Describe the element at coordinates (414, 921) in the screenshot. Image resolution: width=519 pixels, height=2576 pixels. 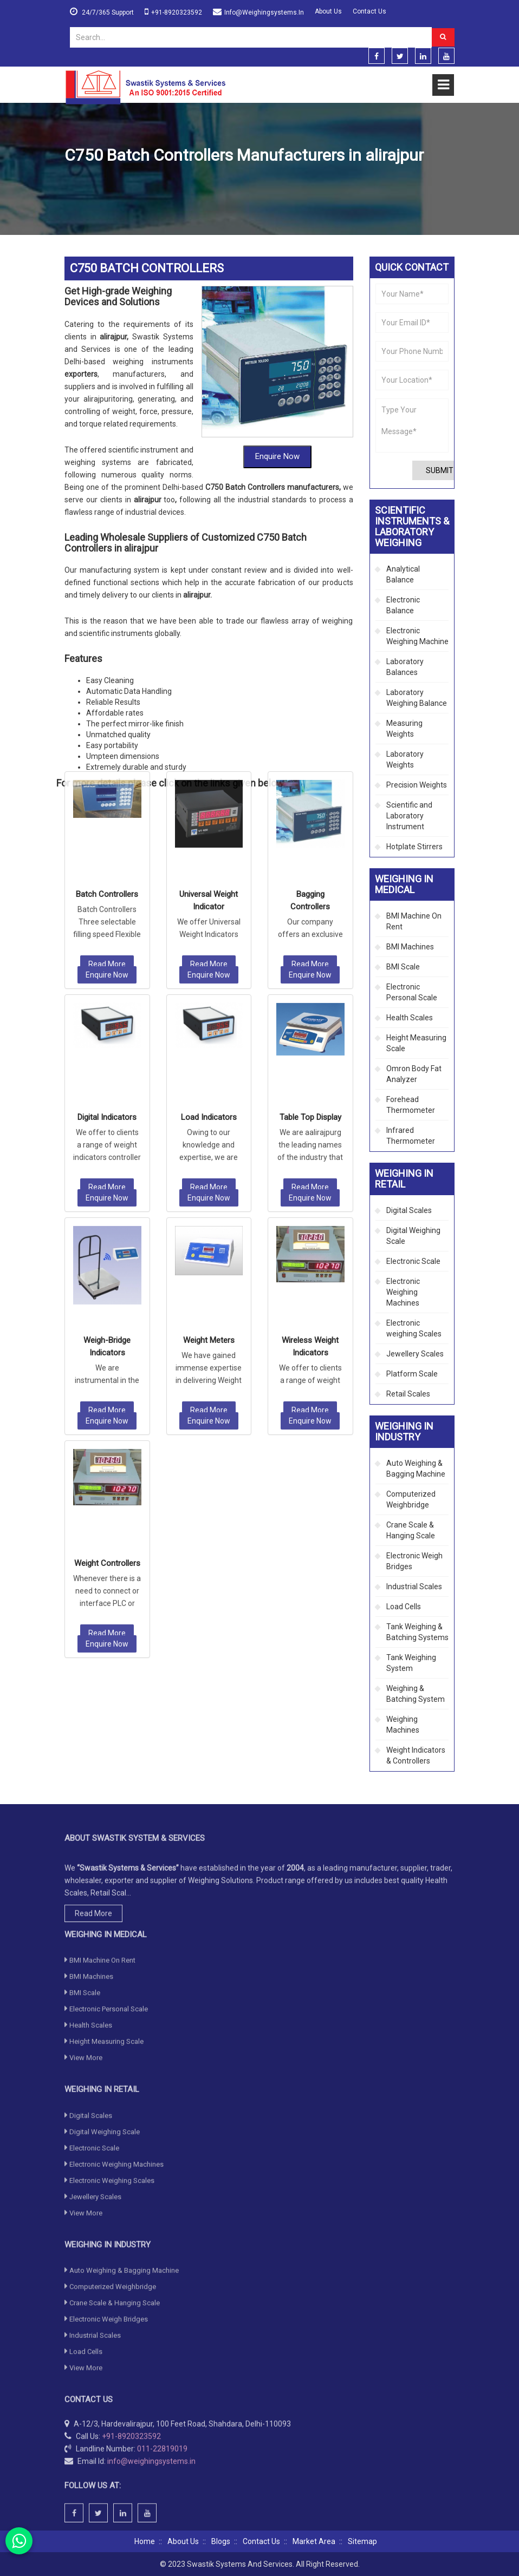
I see `BMI Machine On Rent` at that location.